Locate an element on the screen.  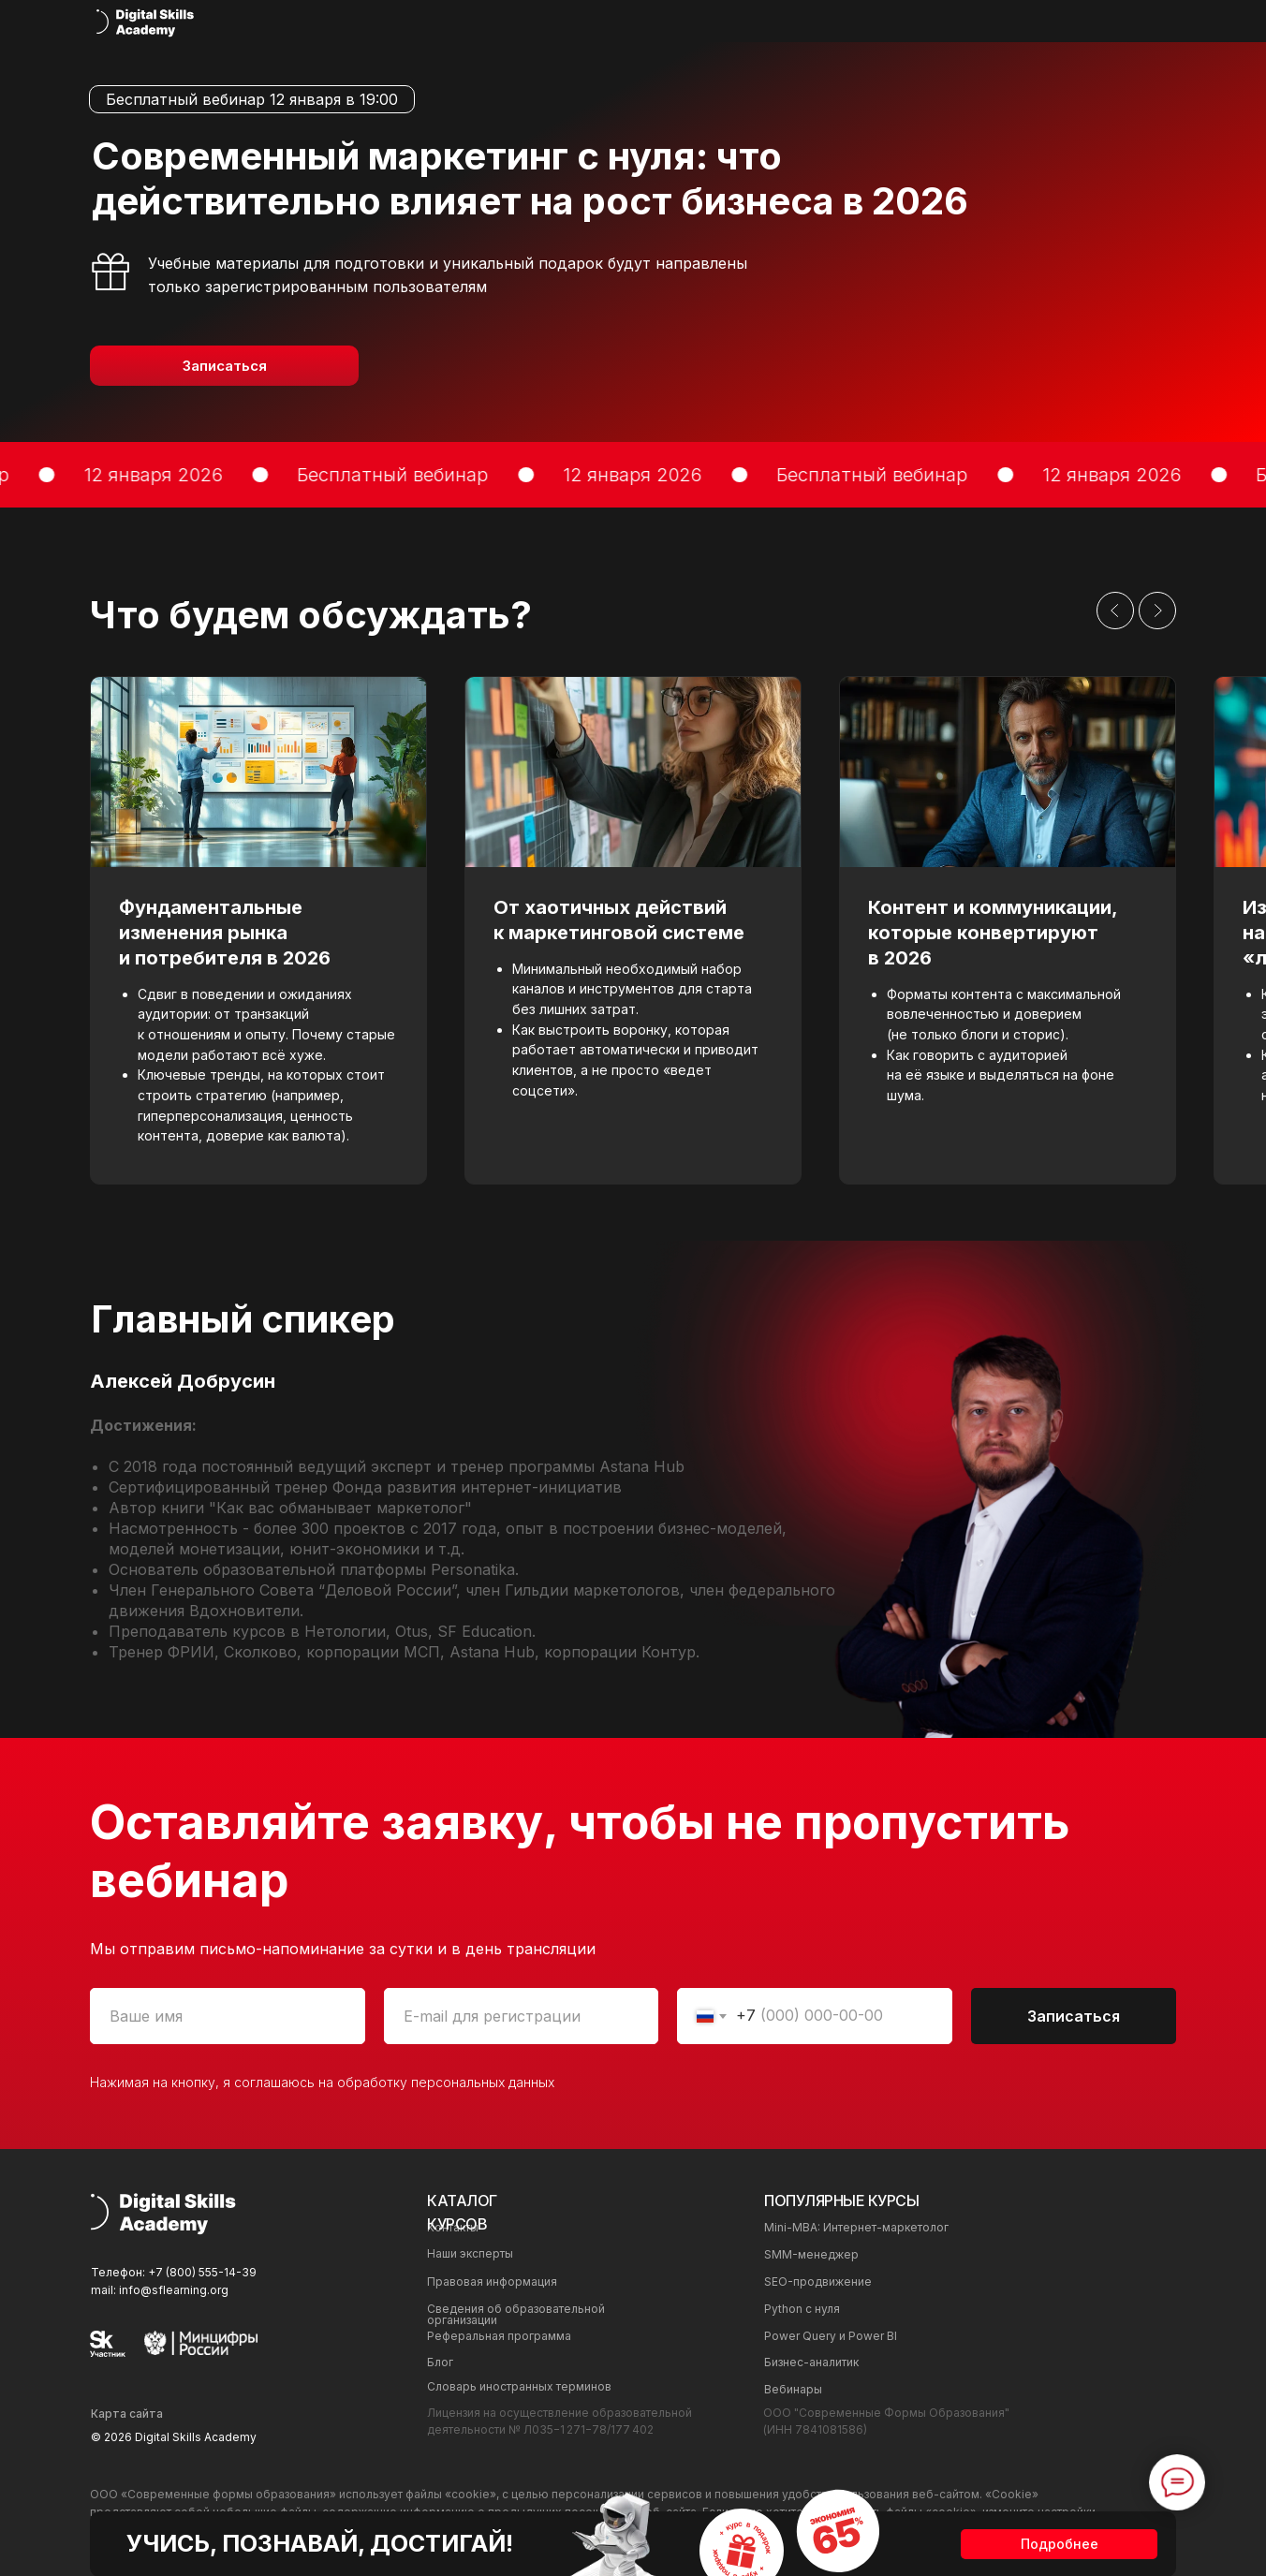
Блог is located at coordinates (440, 2362).